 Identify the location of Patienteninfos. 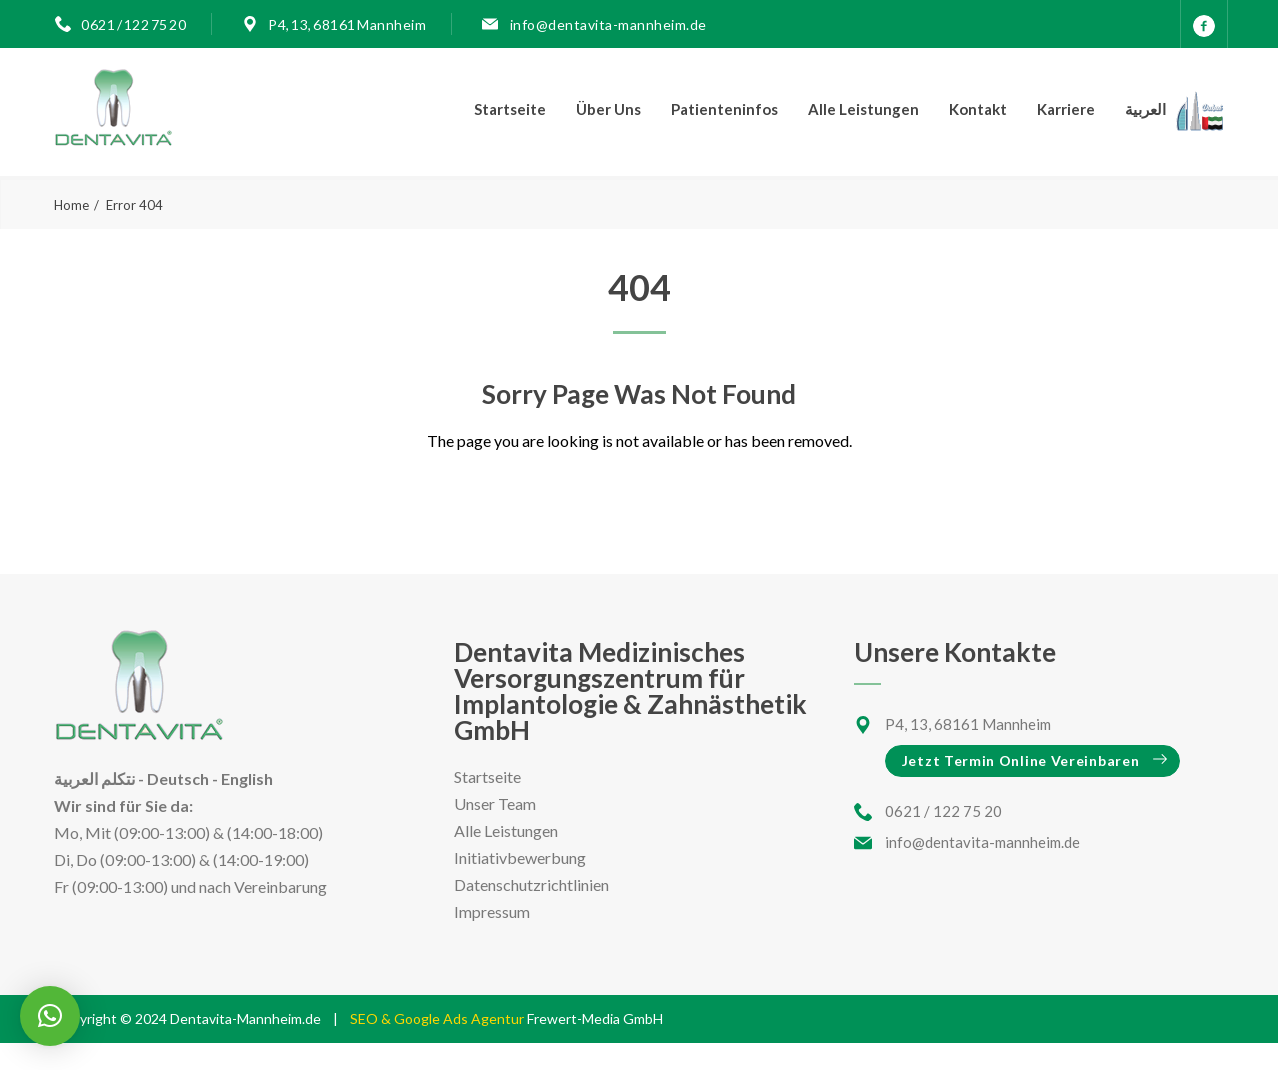
(724, 109).